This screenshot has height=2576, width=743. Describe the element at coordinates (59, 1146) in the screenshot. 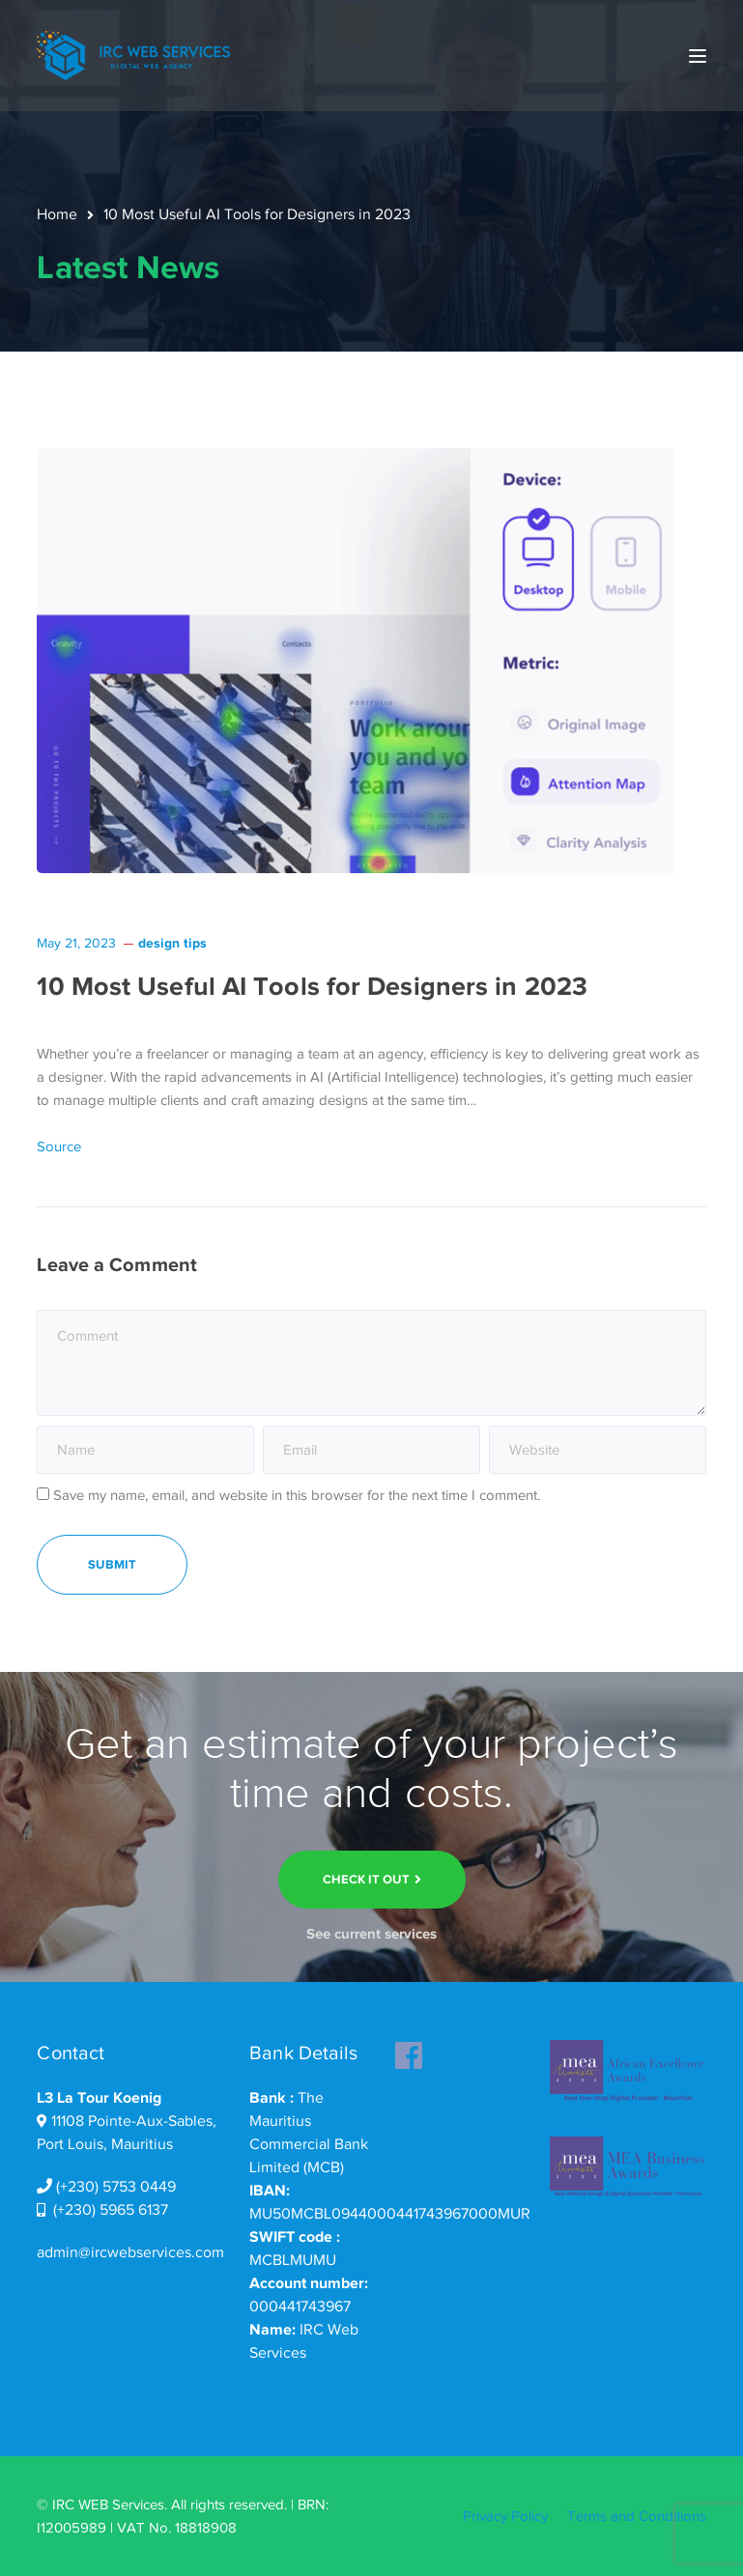

I see `Source` at that location.